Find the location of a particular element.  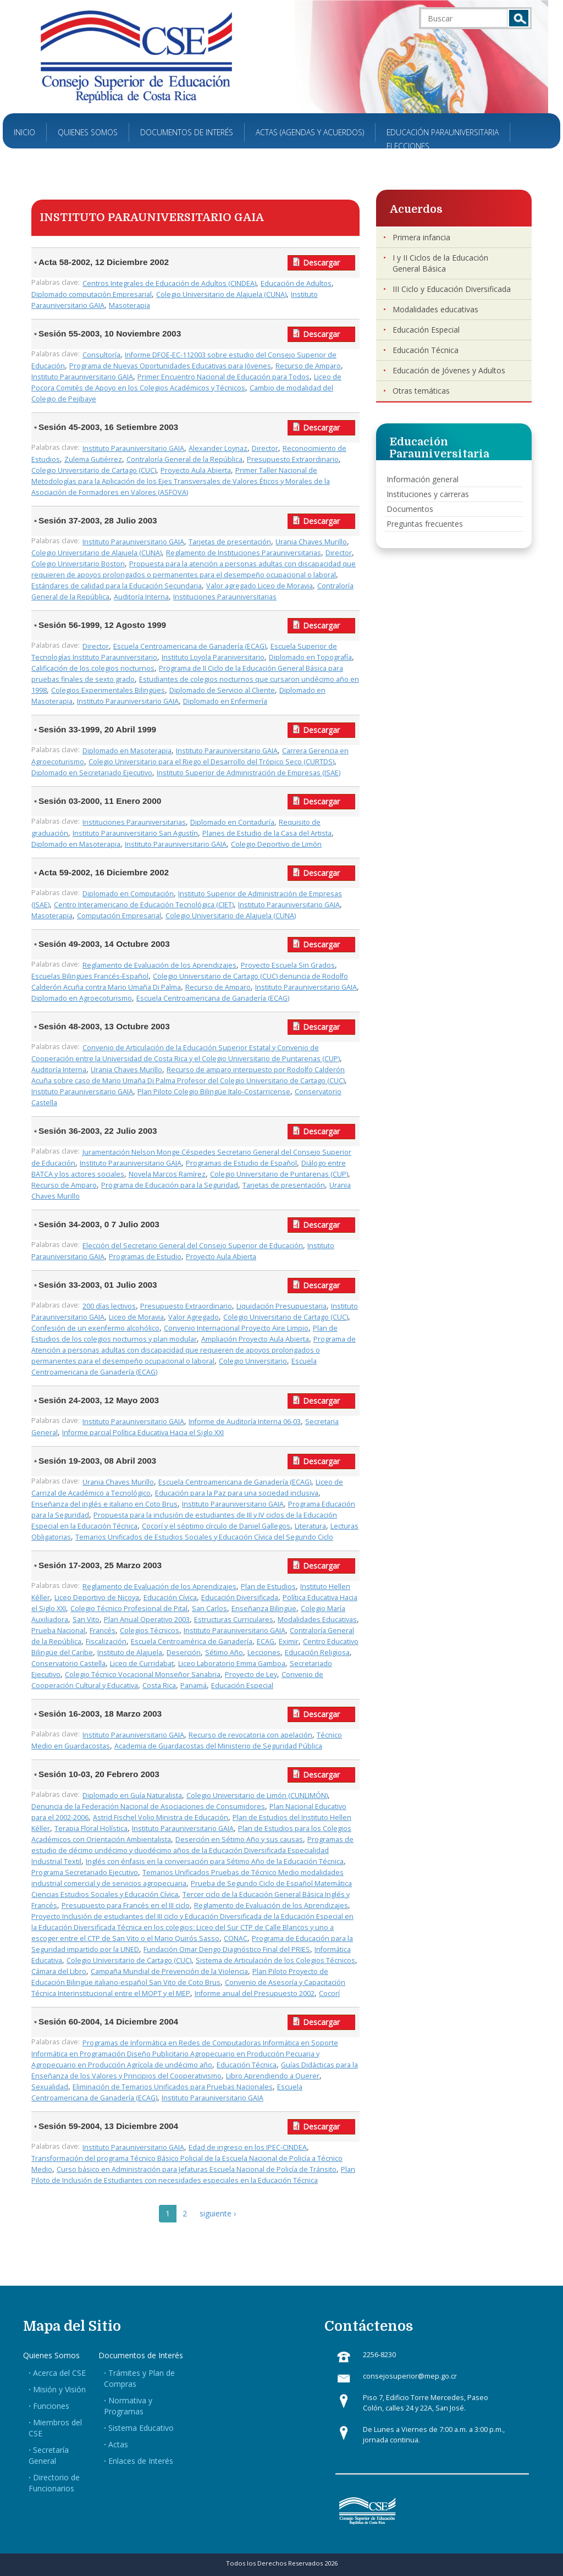

Diplomado en Guía Naturalista is located at coordinates (132, 1795).